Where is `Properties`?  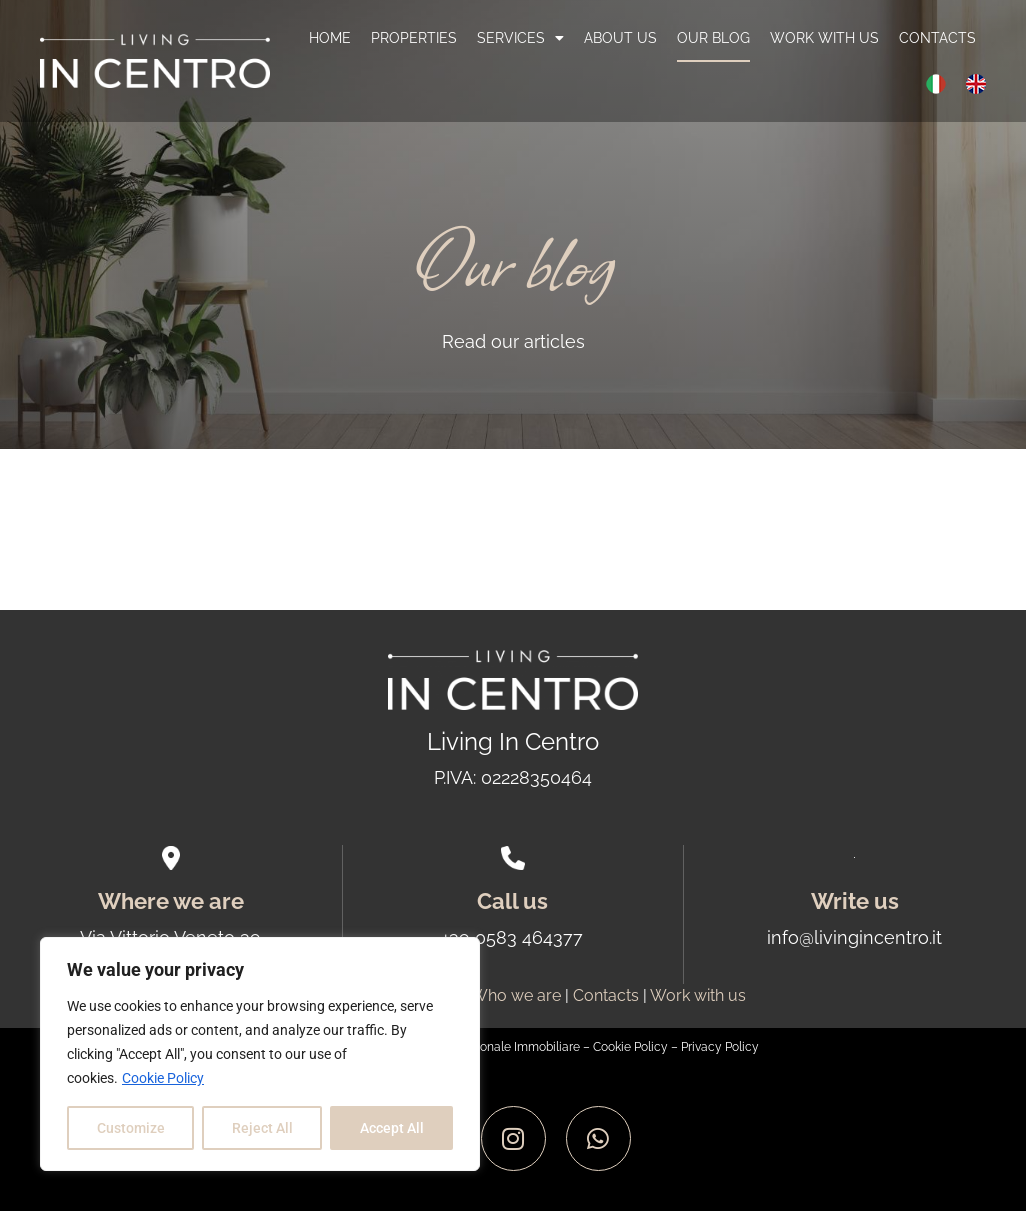 Properties is located at coordinates (414, 38).